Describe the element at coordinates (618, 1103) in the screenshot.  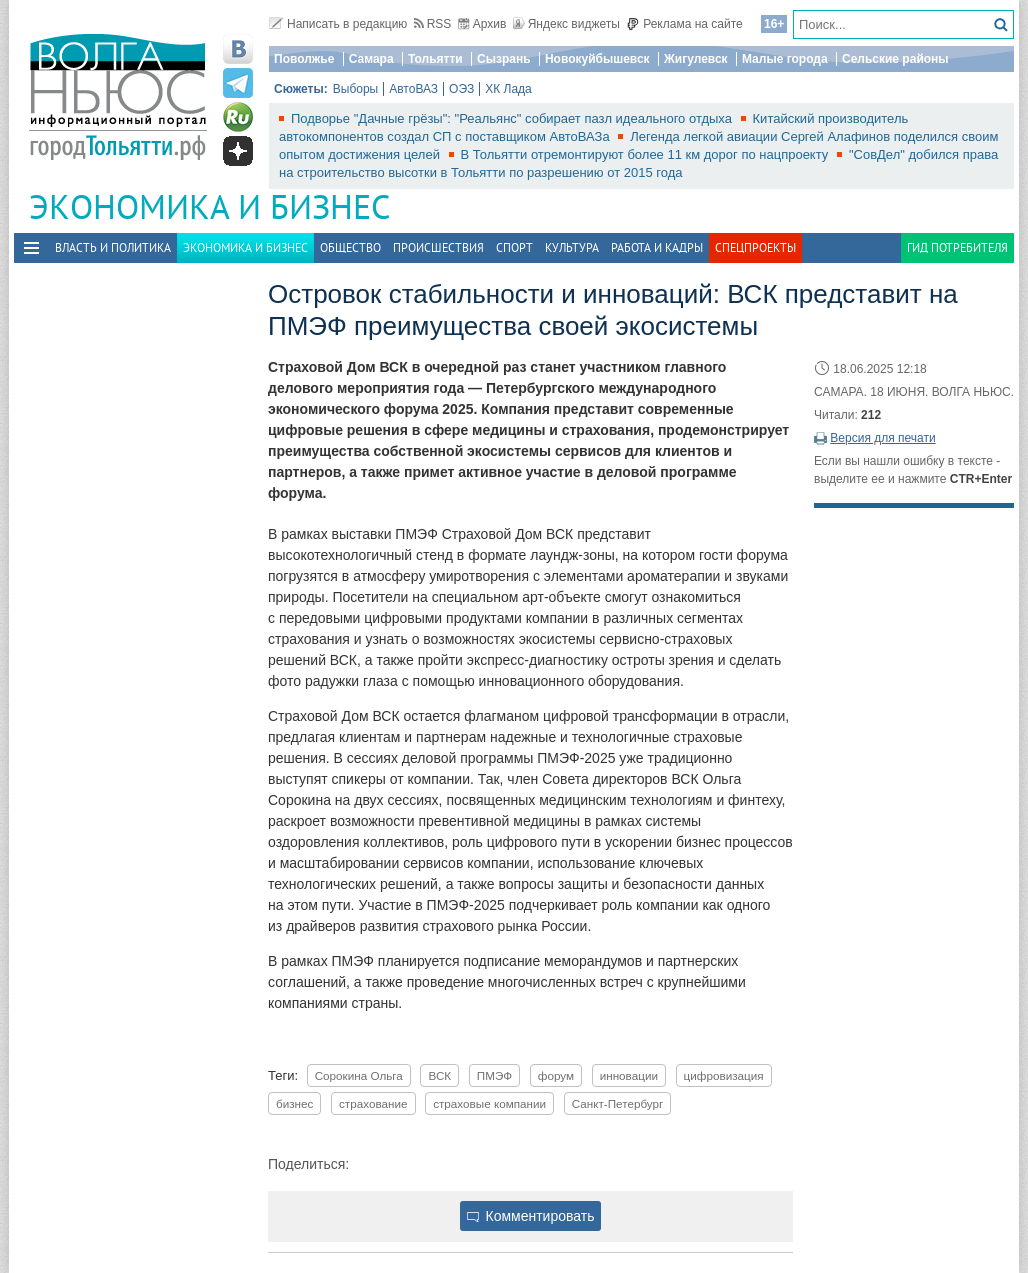
I see `Санкт-Петербург` at that location.